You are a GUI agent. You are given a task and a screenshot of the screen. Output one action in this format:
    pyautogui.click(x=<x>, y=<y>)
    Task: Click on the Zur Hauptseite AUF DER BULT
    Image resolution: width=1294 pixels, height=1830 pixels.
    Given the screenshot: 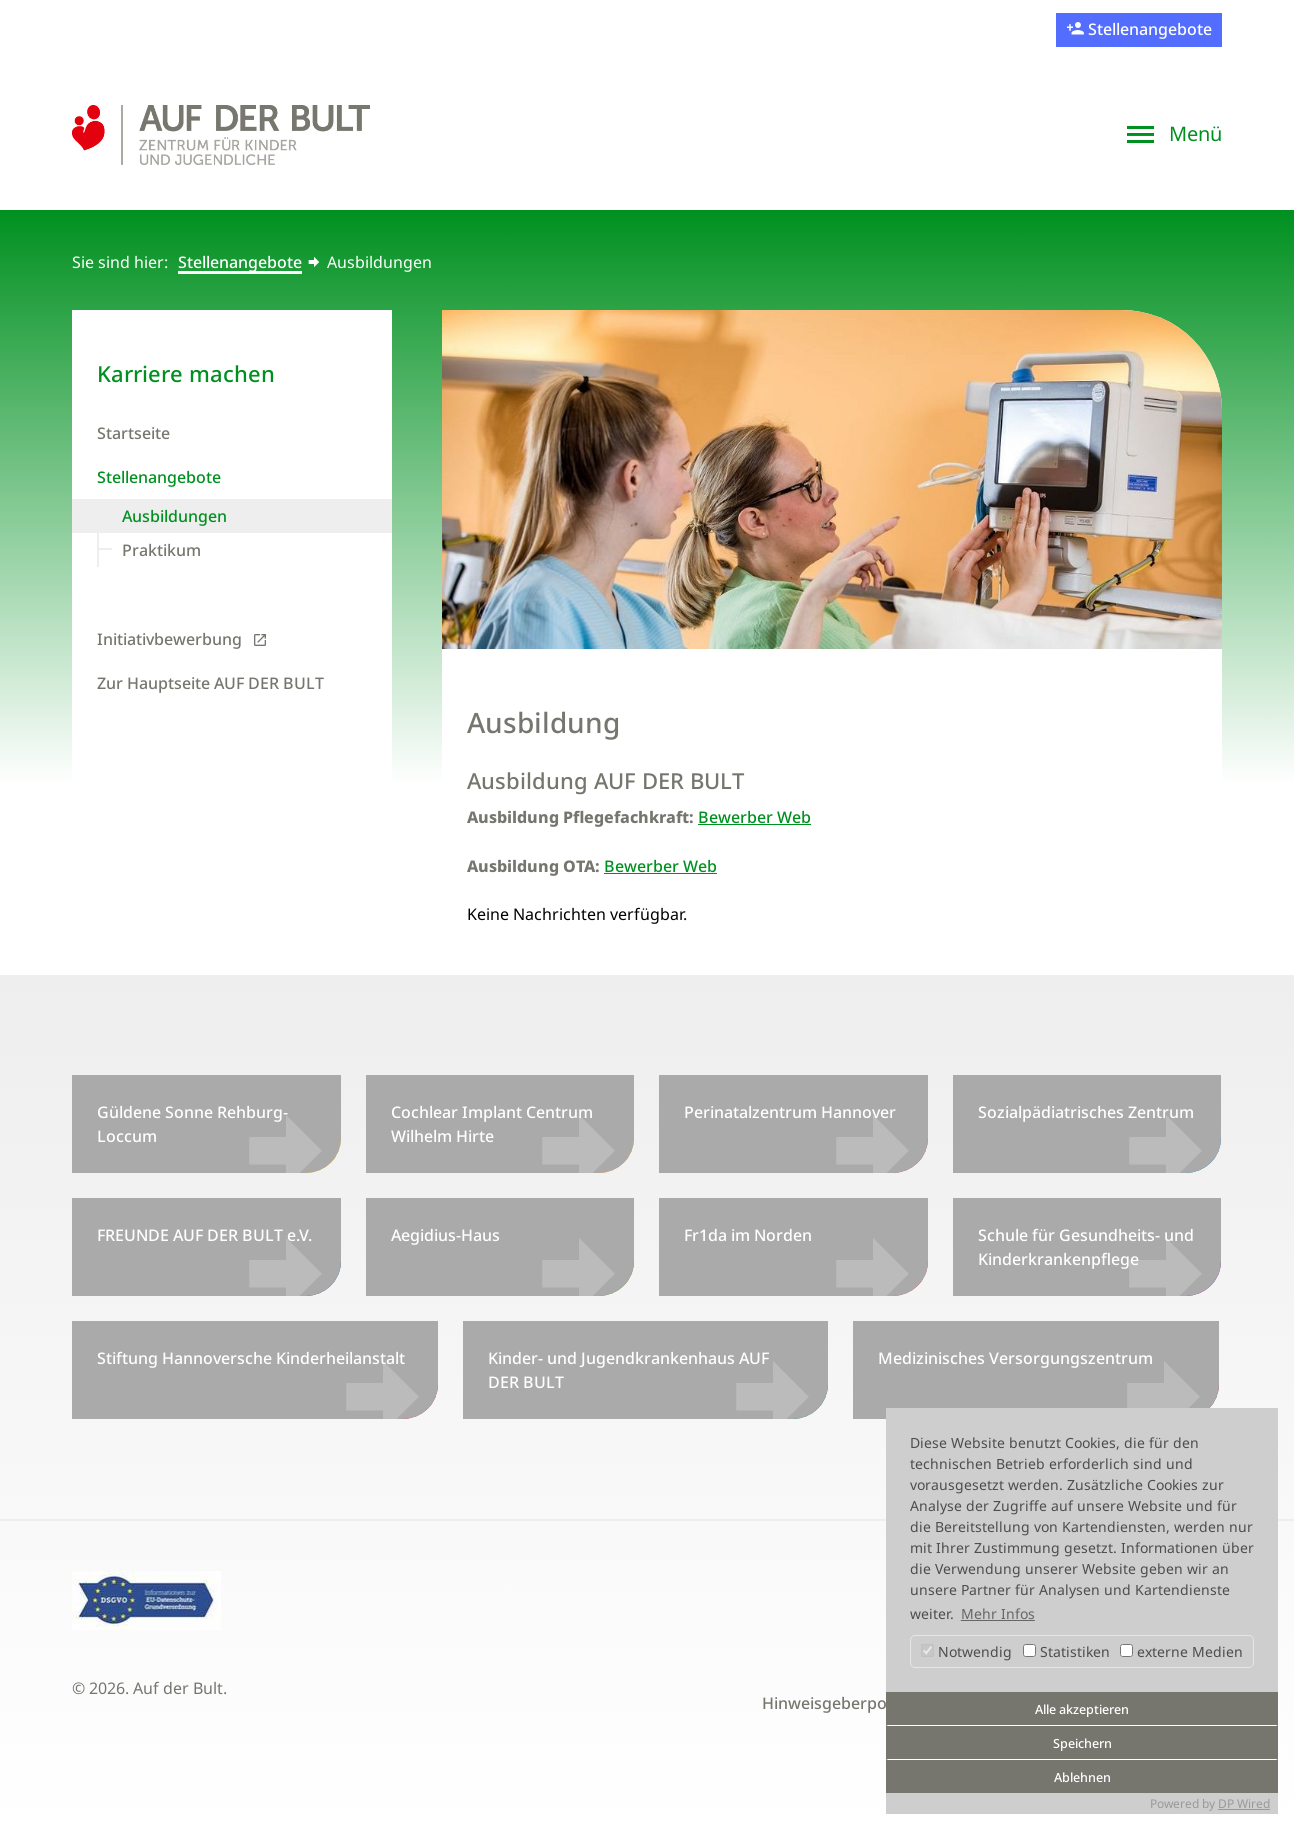 What is the action you would take?
    pyautogui.click(x=210, y=683)
    